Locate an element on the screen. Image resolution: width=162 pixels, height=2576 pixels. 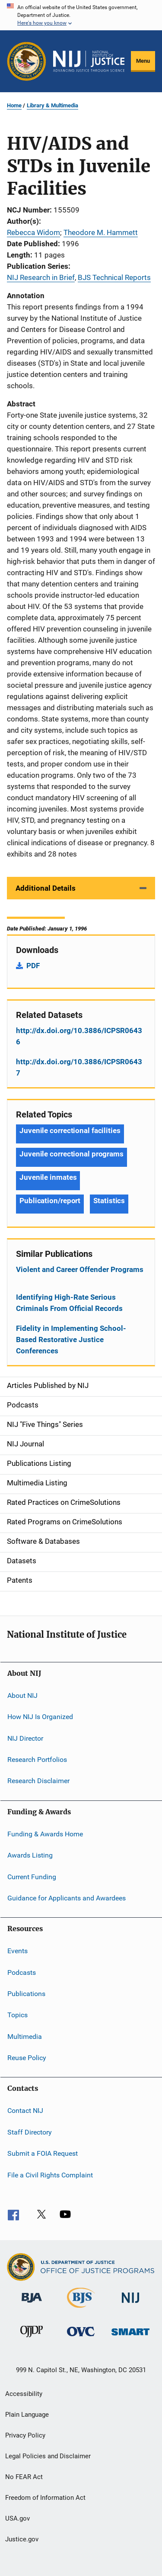
Rebecca Widom is located at coordinates (33, 232).